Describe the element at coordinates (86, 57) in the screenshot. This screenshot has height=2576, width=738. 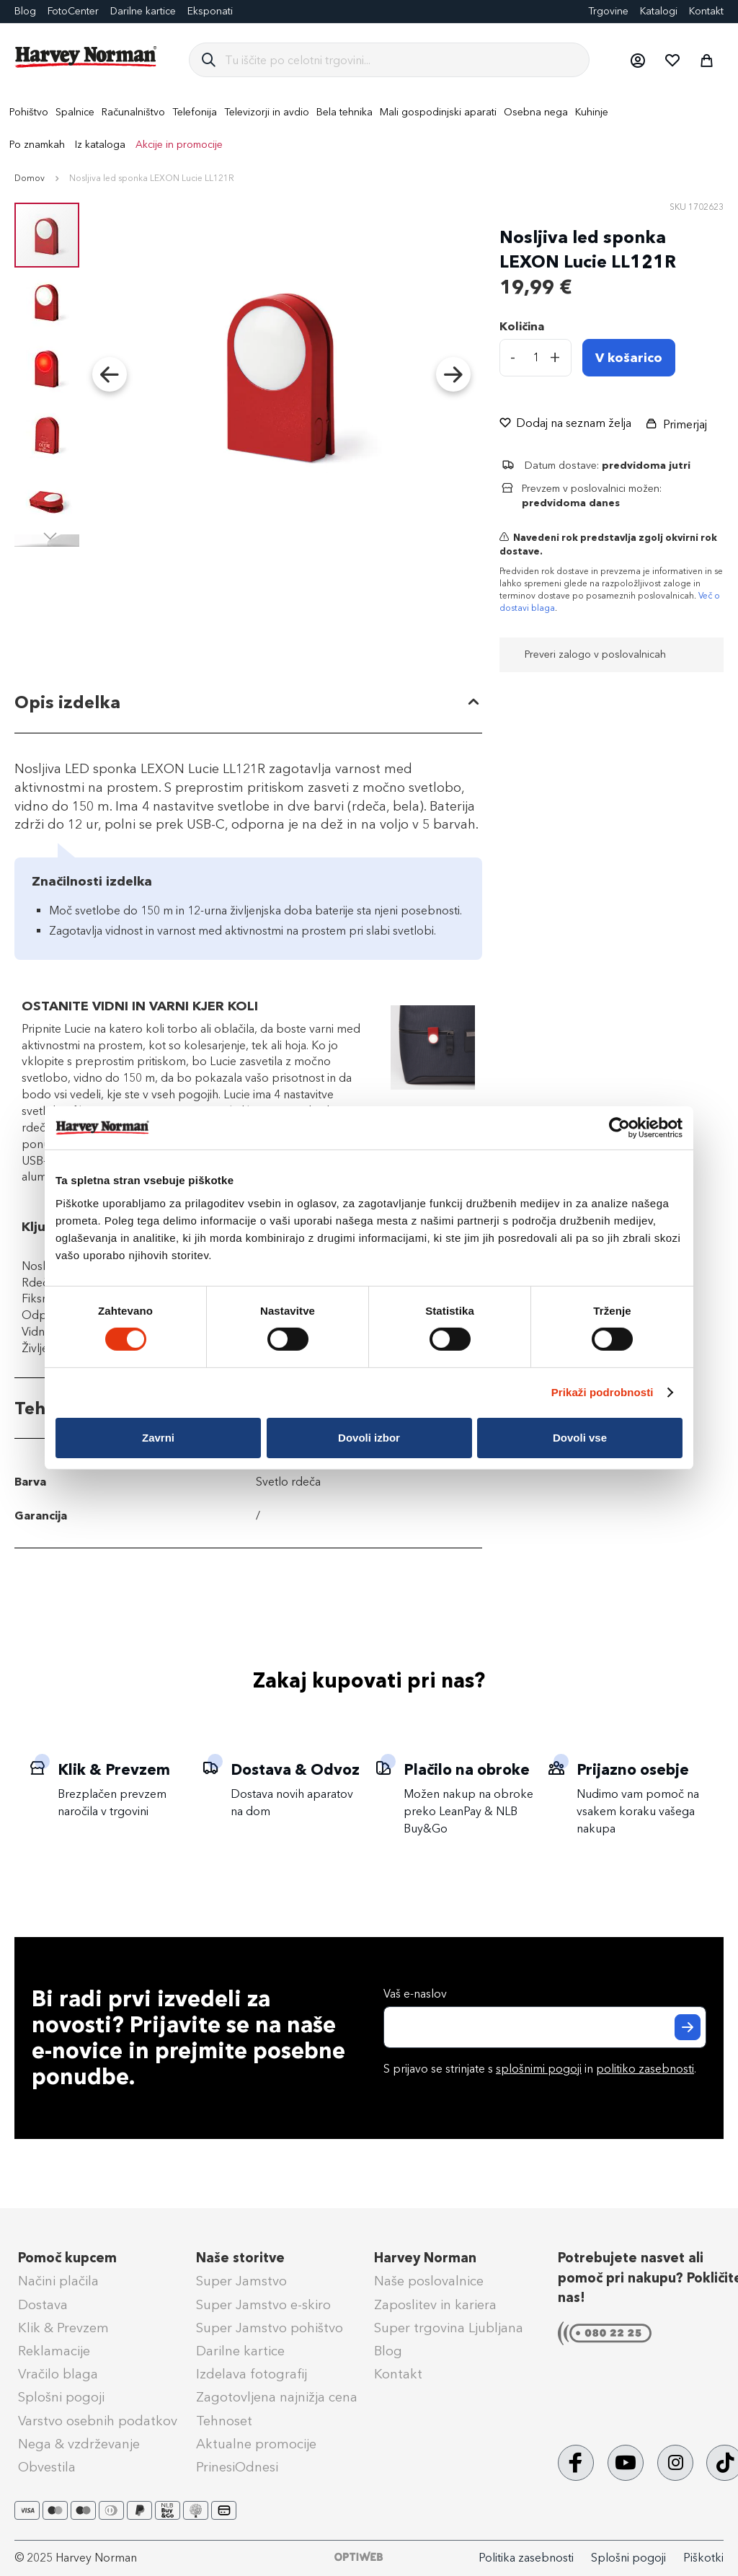
I see `[store logo]` at that location.